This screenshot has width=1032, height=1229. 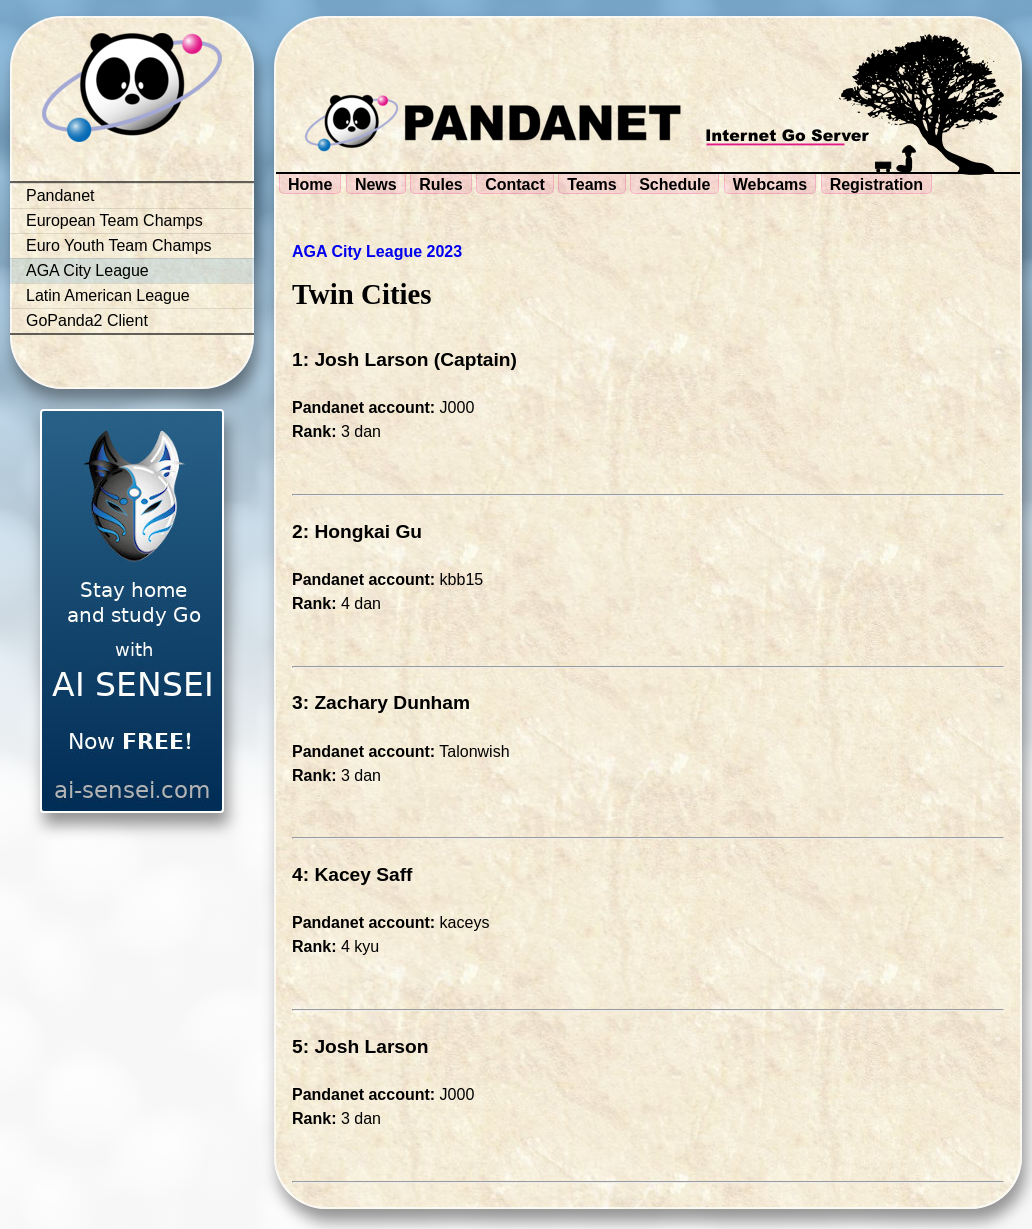 I want to click on AGA City League, so click(x=87, y=270).